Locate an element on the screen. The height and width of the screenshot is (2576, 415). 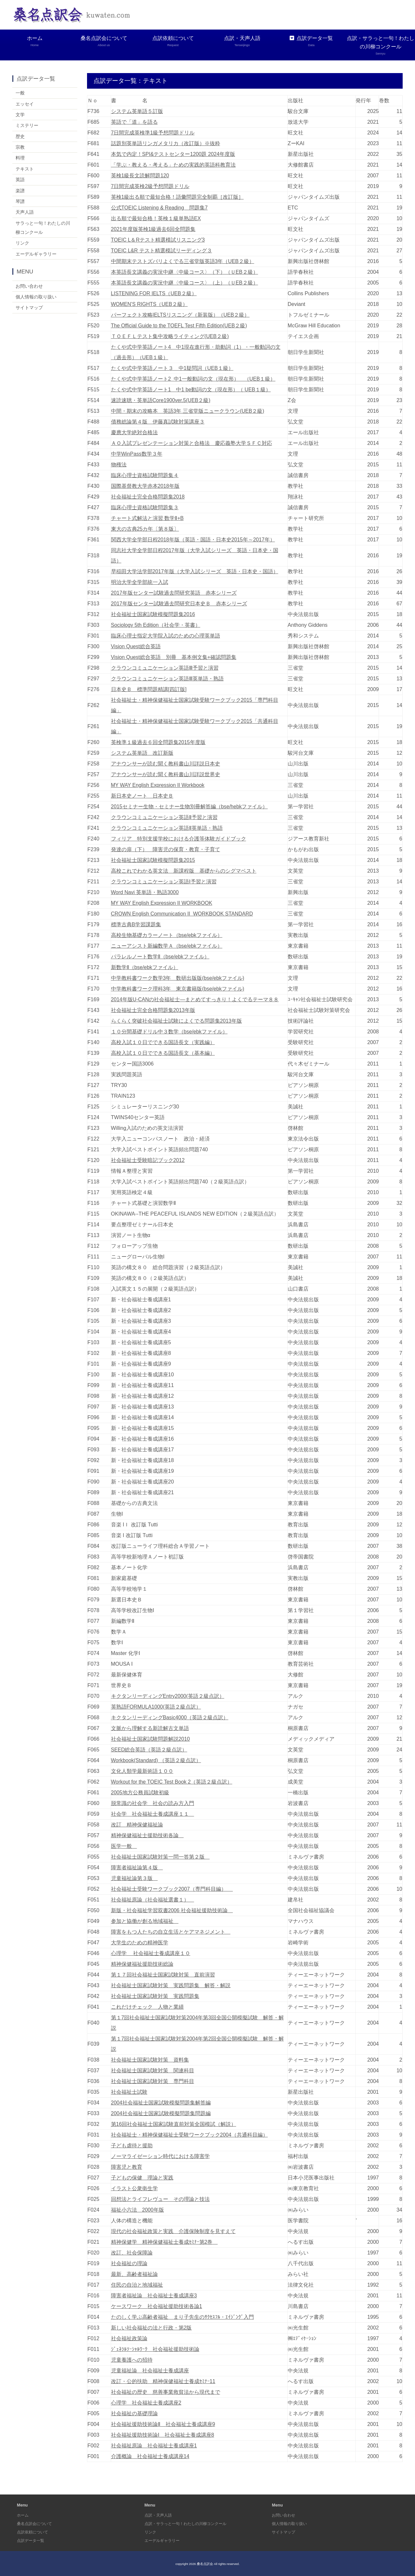
社会福祉士完全合格問題集2018 is located at coordinates (148, 496).